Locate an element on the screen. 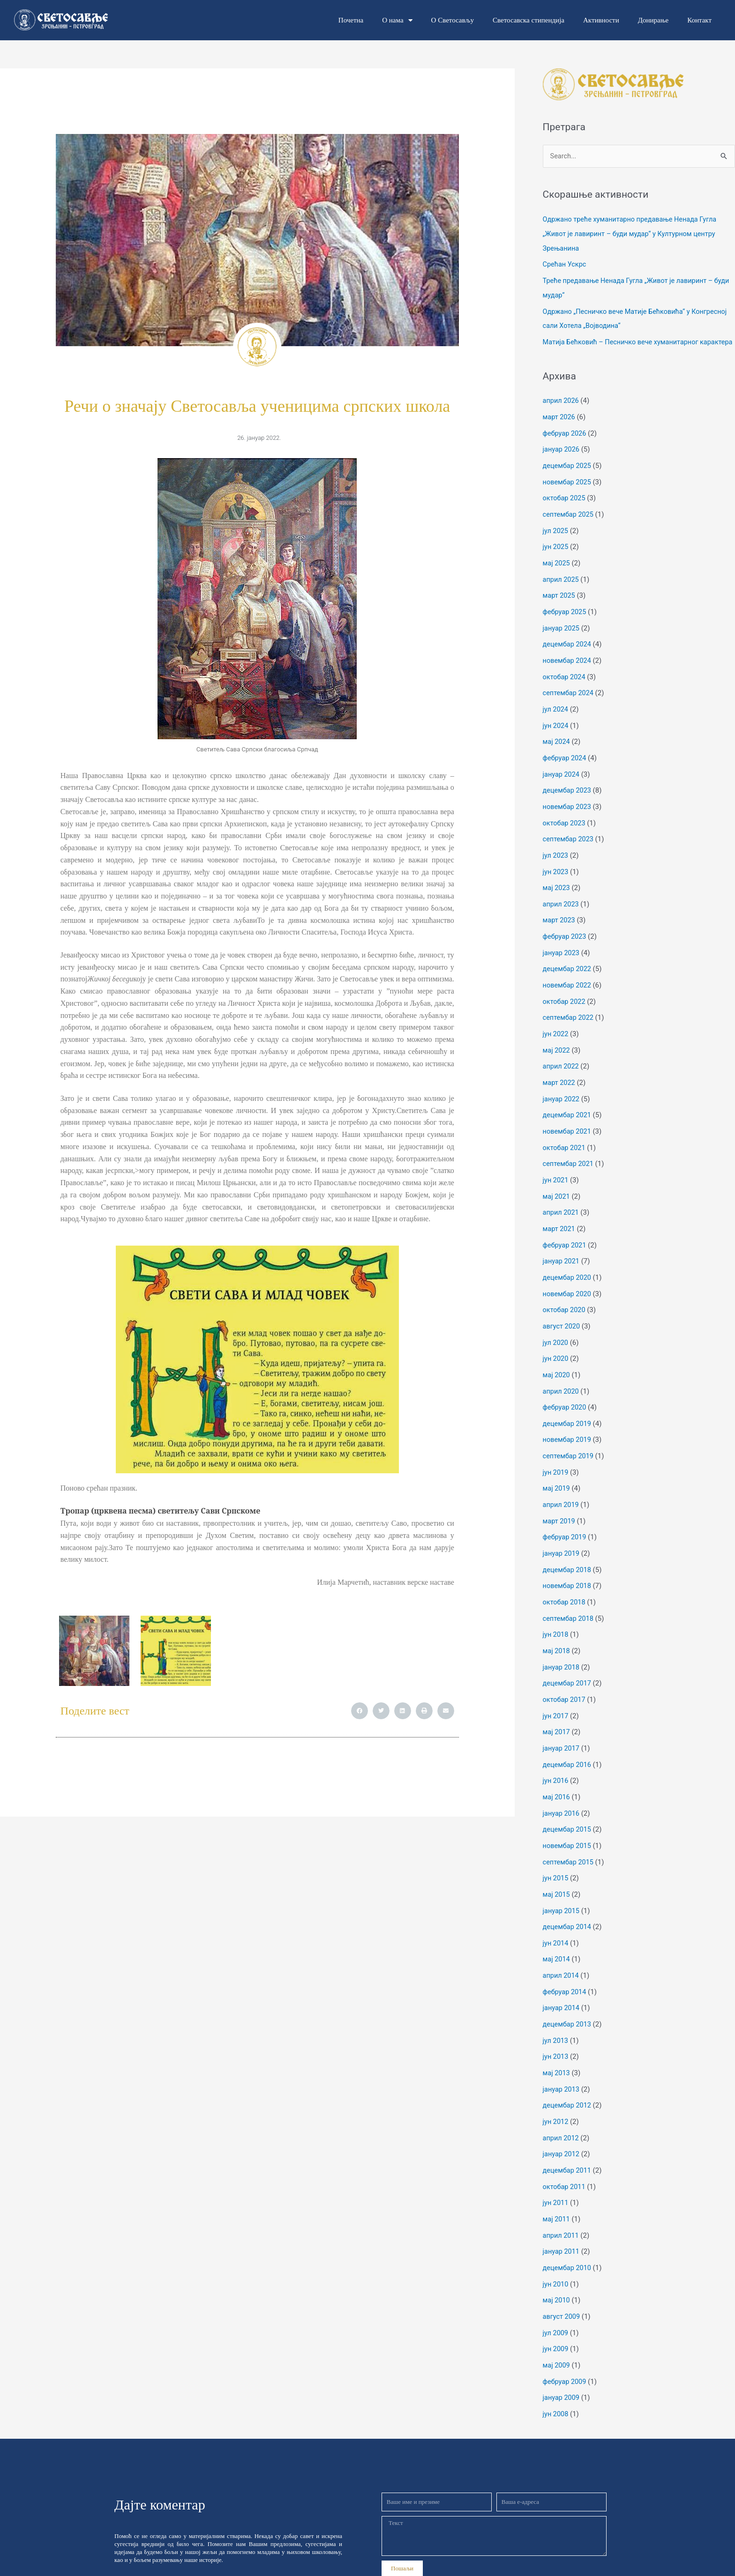 The image size is (735, 2576). август 2009 is located at coordinates (562, 2277).